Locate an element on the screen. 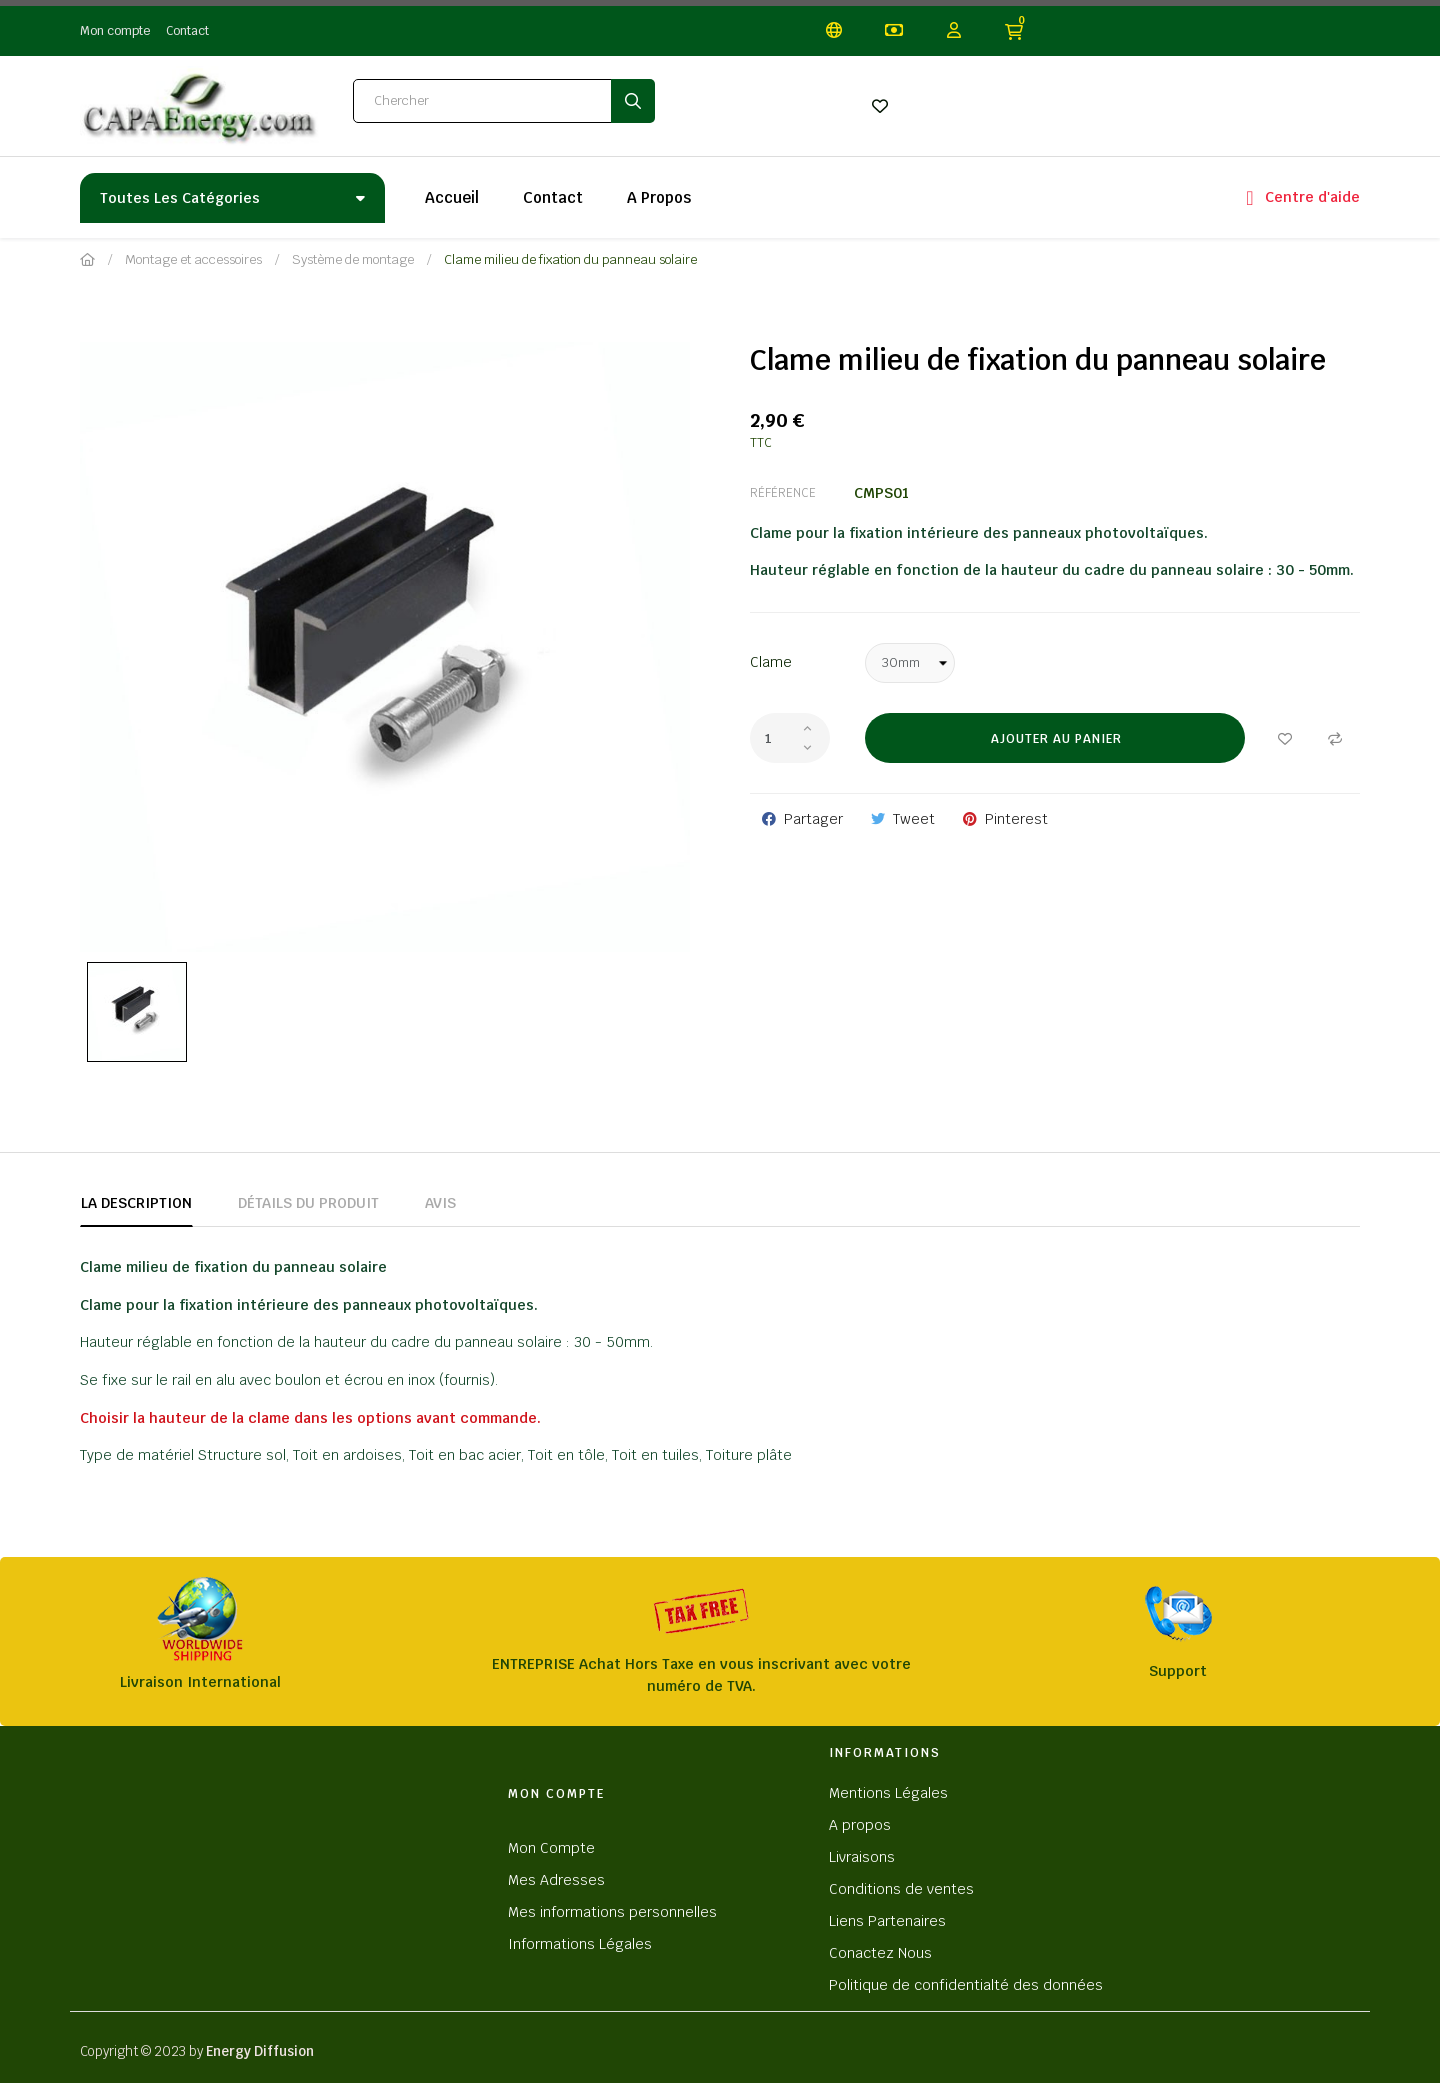 The image size is (1440, 2083). Mes informations personnelles is located at coordinates (612, 1912).